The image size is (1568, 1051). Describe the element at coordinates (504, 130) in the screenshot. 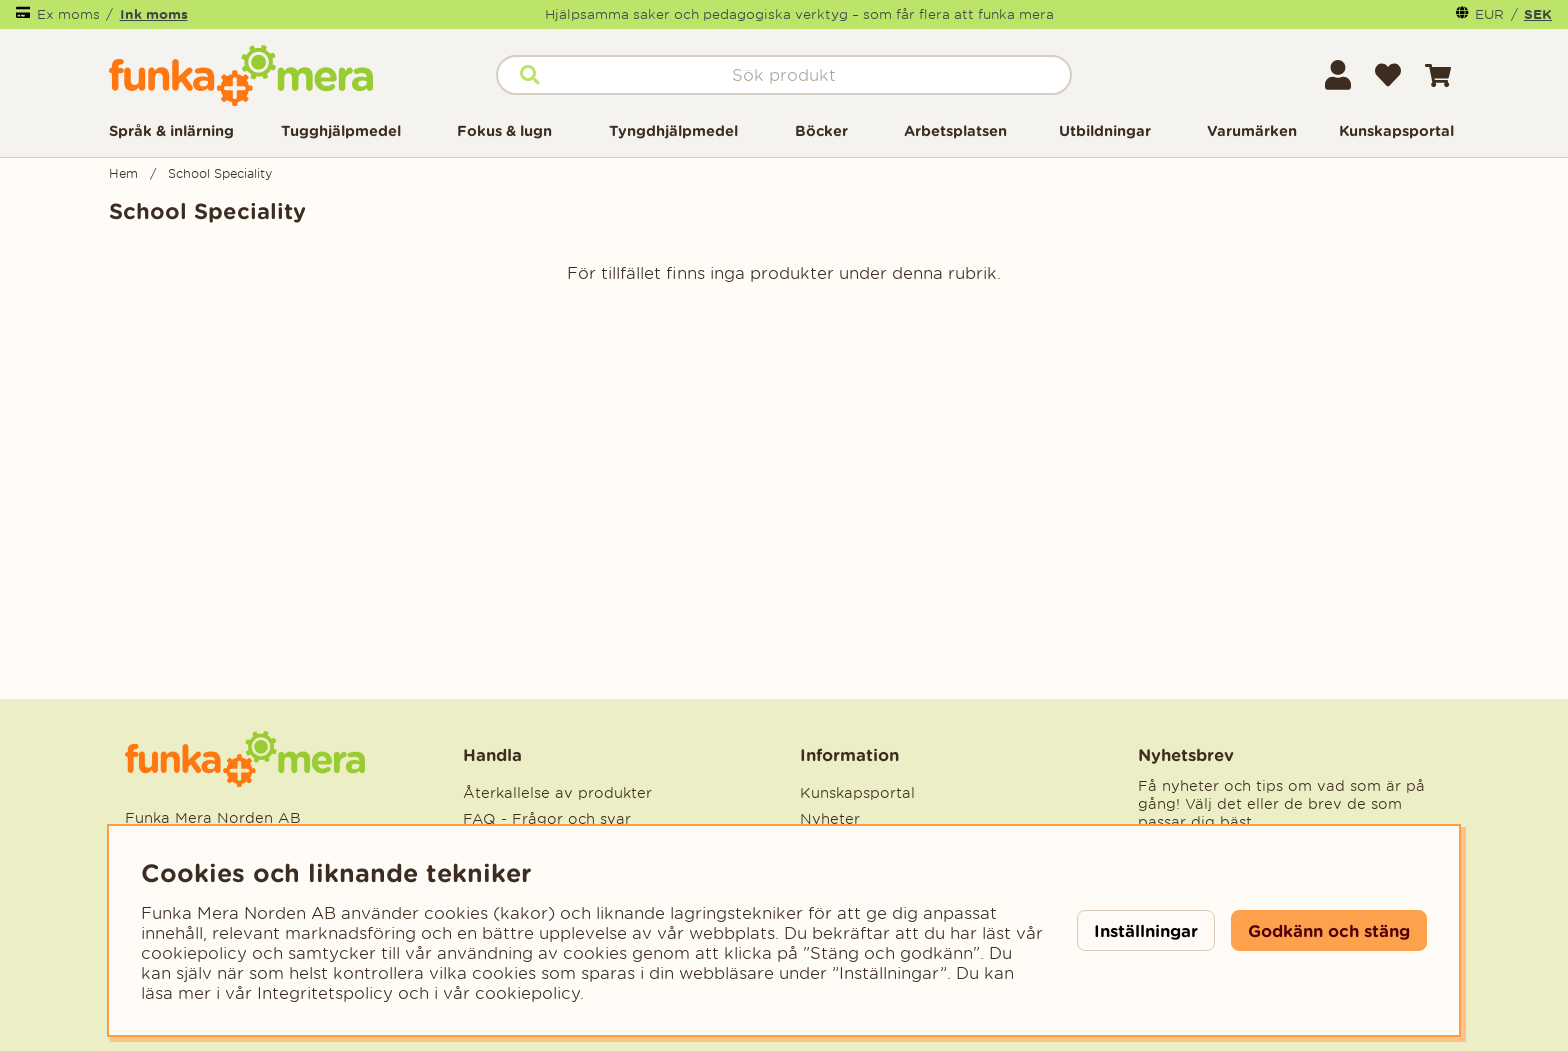

I see `Fokus & lugn` at that location.